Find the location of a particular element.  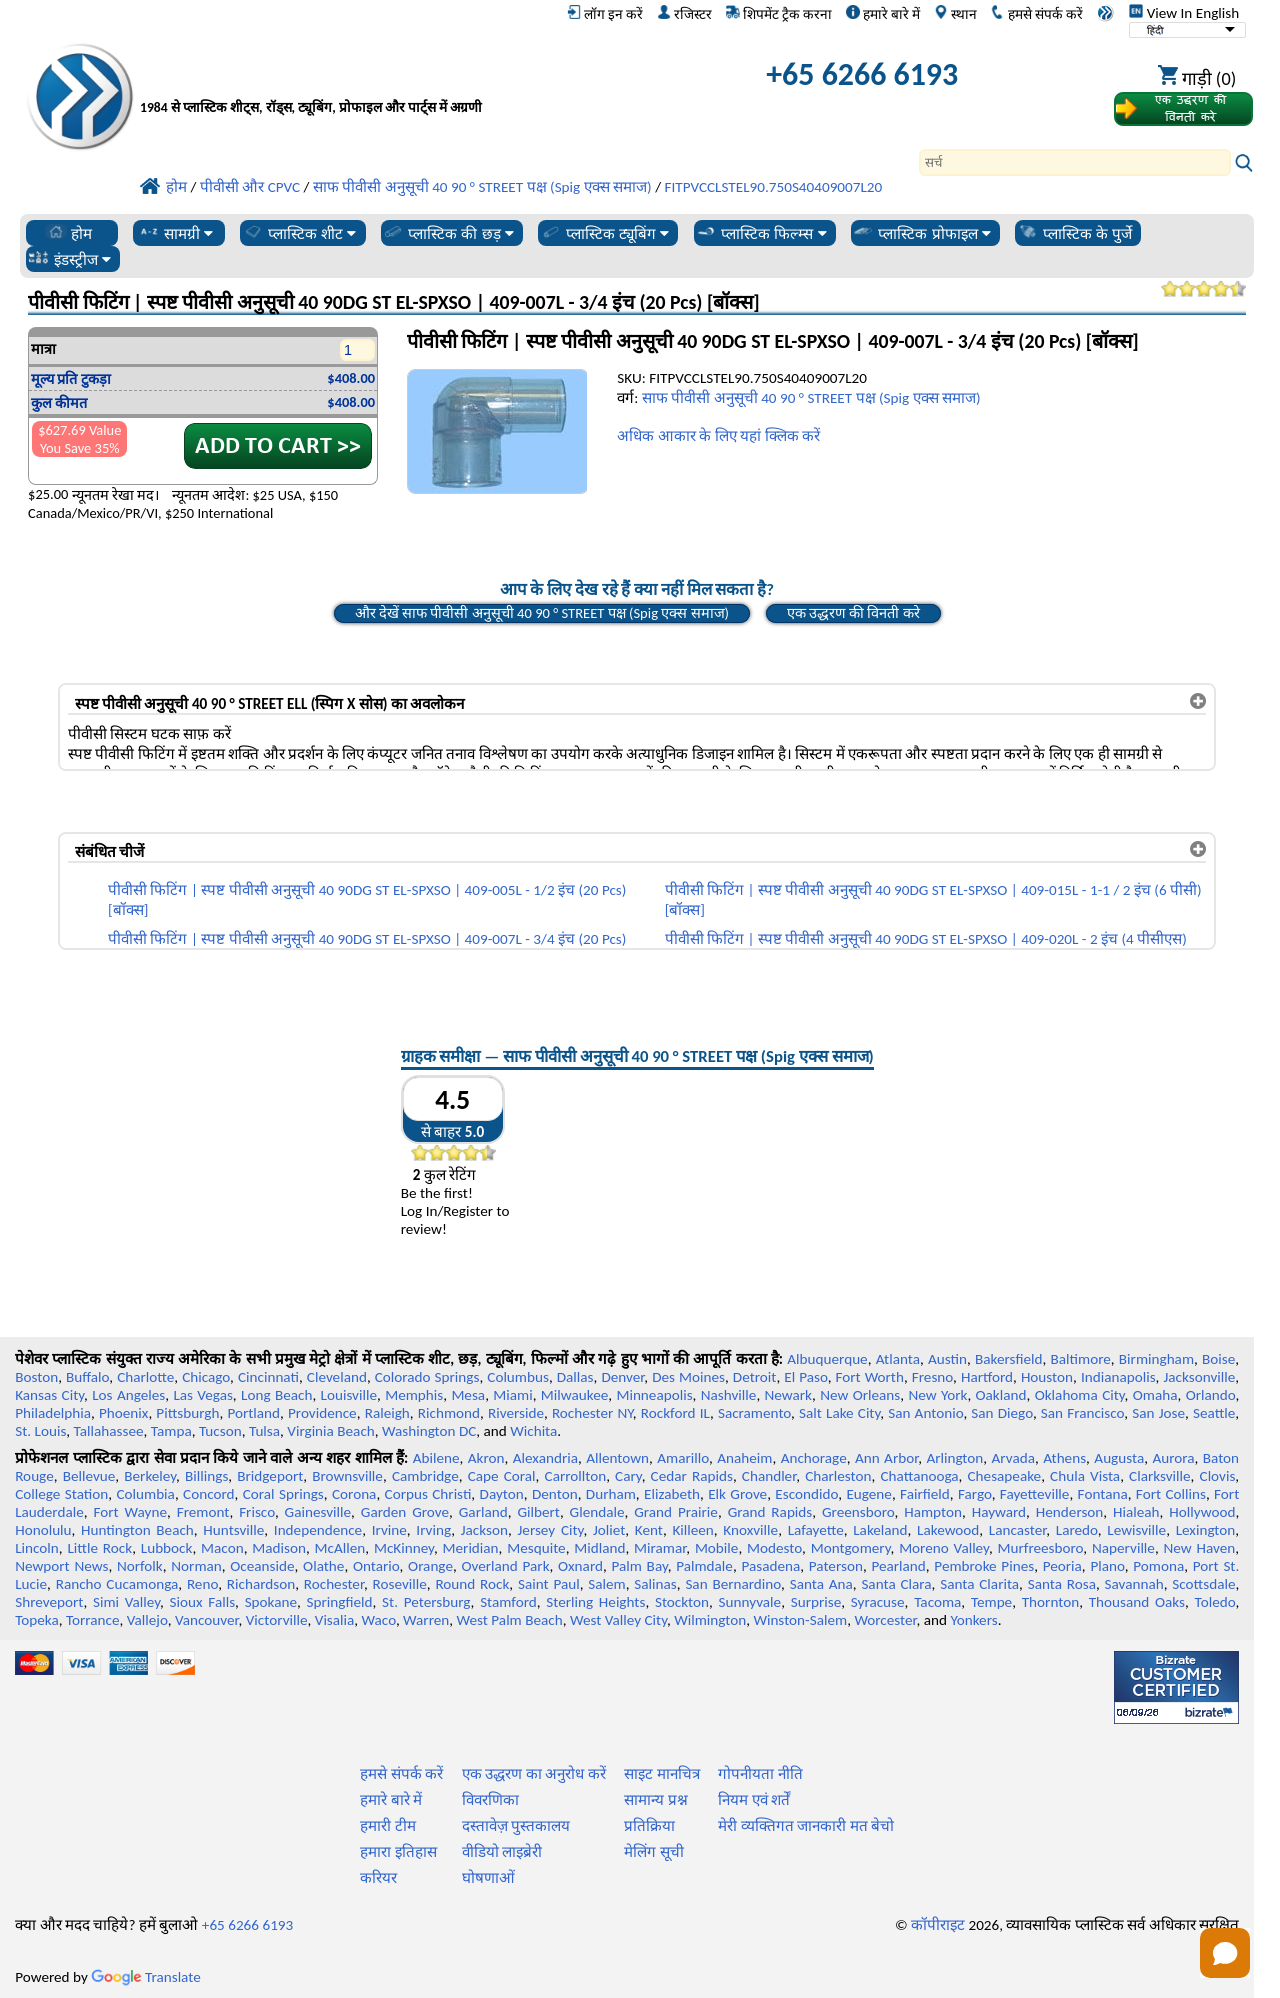

Gainesville is located at coordinates (318, 1512).